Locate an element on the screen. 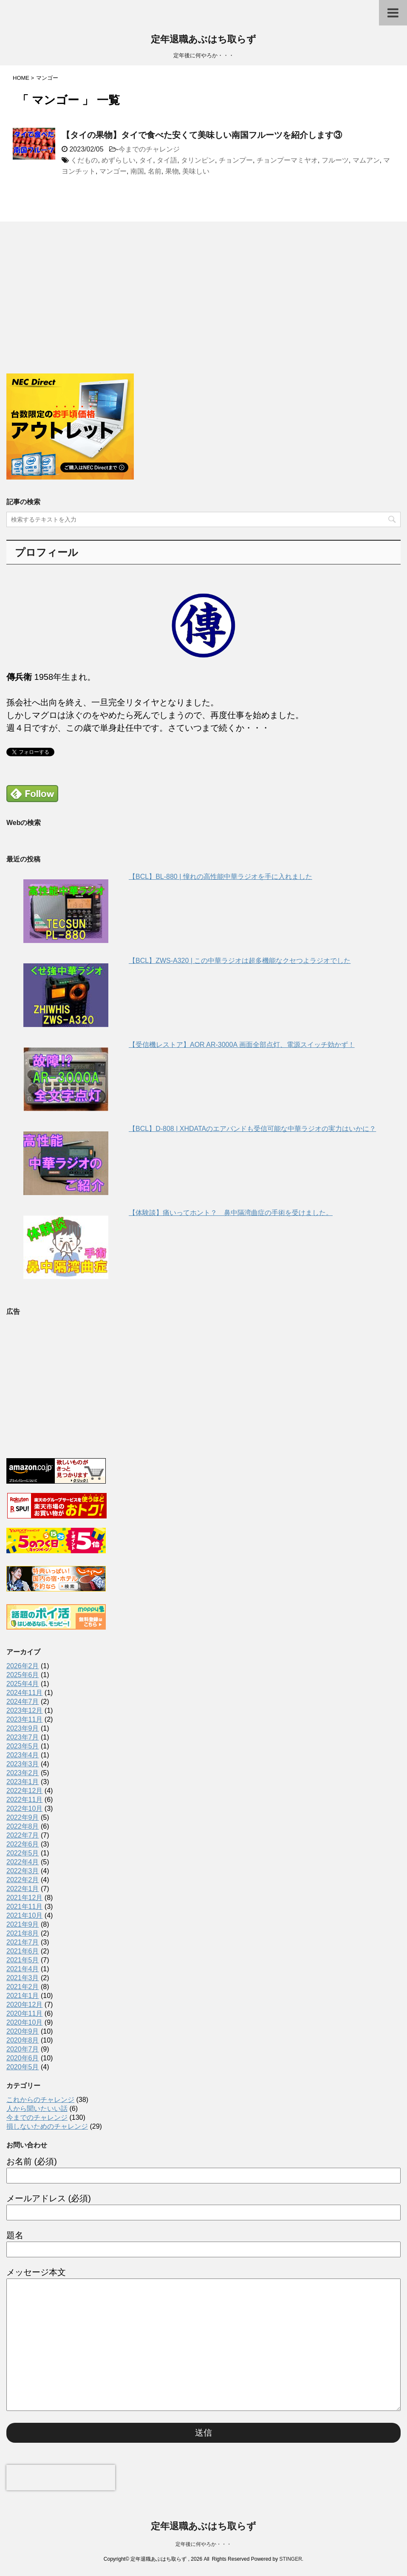 This screenshot has width=407, height=2576. 2022年1月 is located at coordinates (22, 1888).